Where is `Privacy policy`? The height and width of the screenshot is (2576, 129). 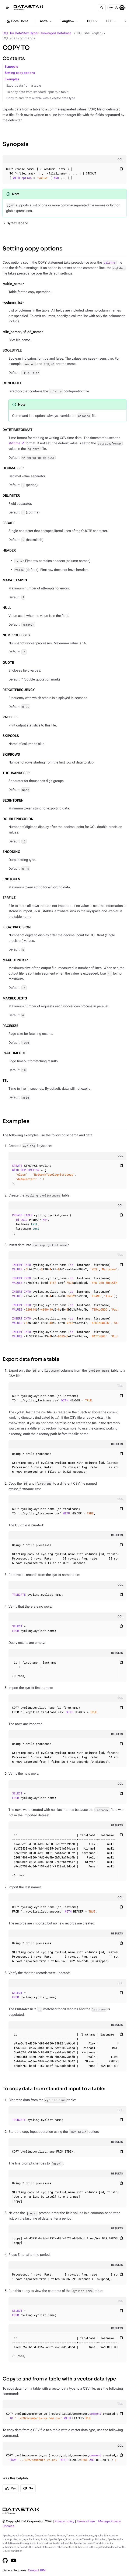
Privacy policy is located at coordinates (64, 2521).